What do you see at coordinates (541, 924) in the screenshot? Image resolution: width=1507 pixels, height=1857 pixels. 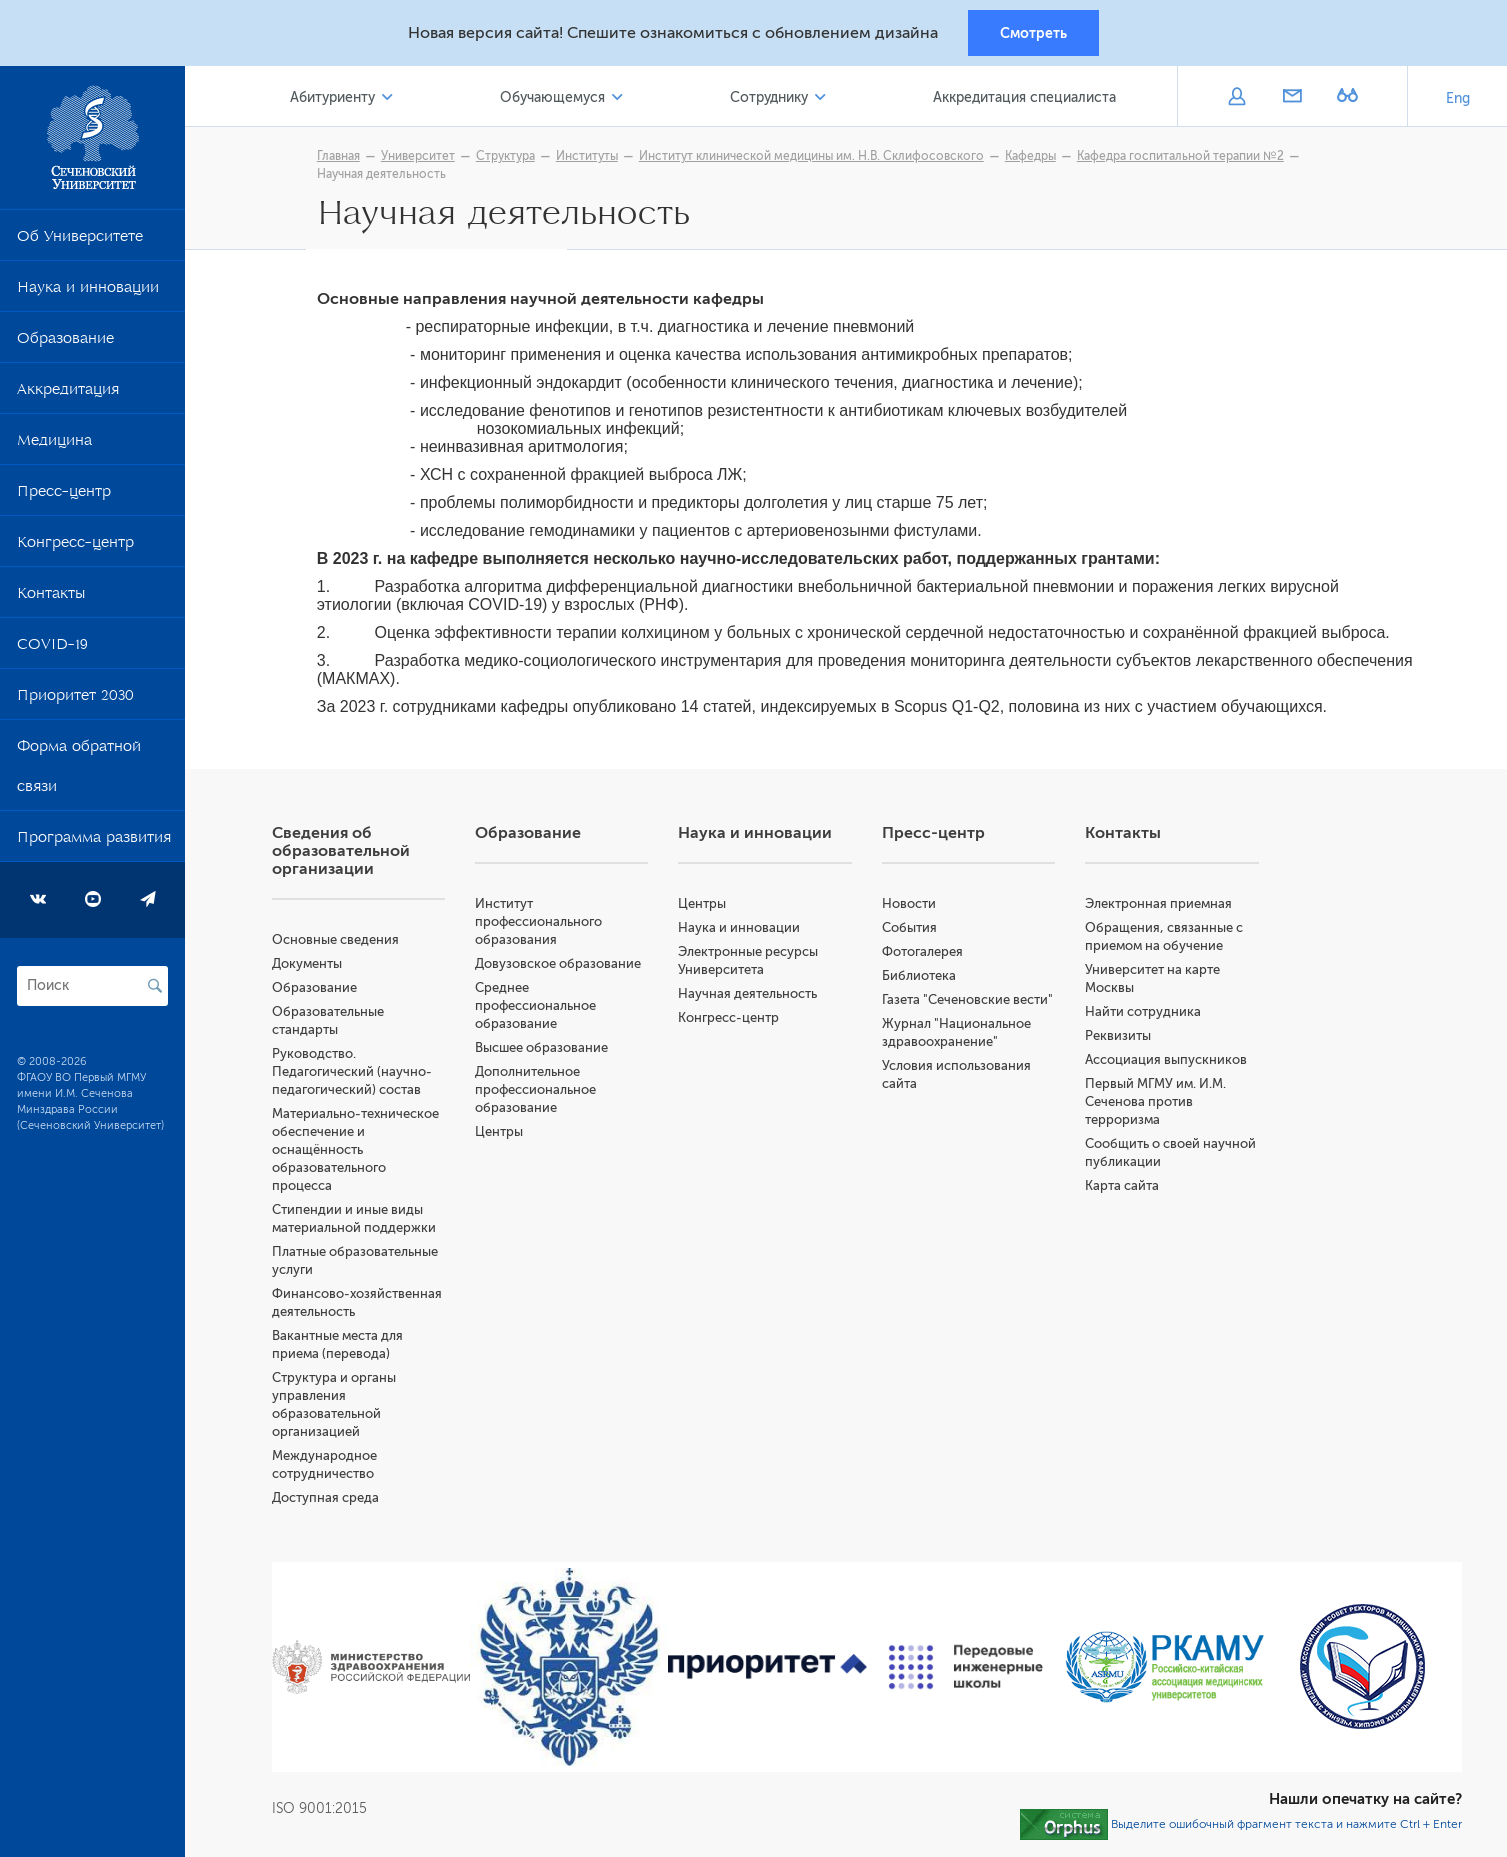 I see `Институт профессионального образования` at bounding box center [541, 924].